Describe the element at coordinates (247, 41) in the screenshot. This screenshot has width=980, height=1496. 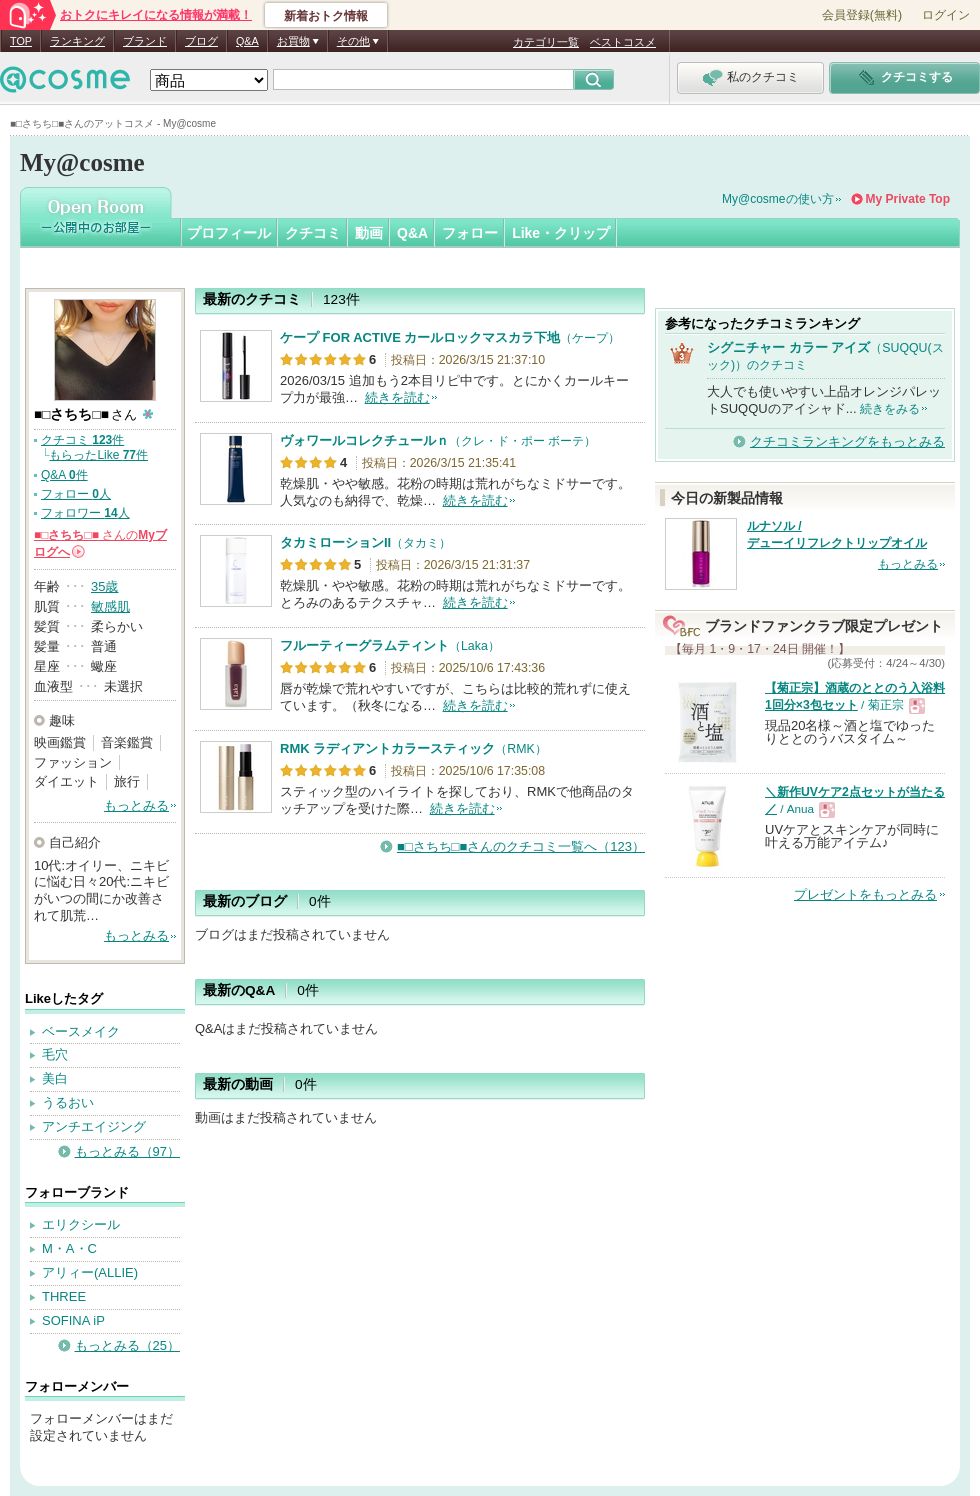
I see `Q&A` at that location.